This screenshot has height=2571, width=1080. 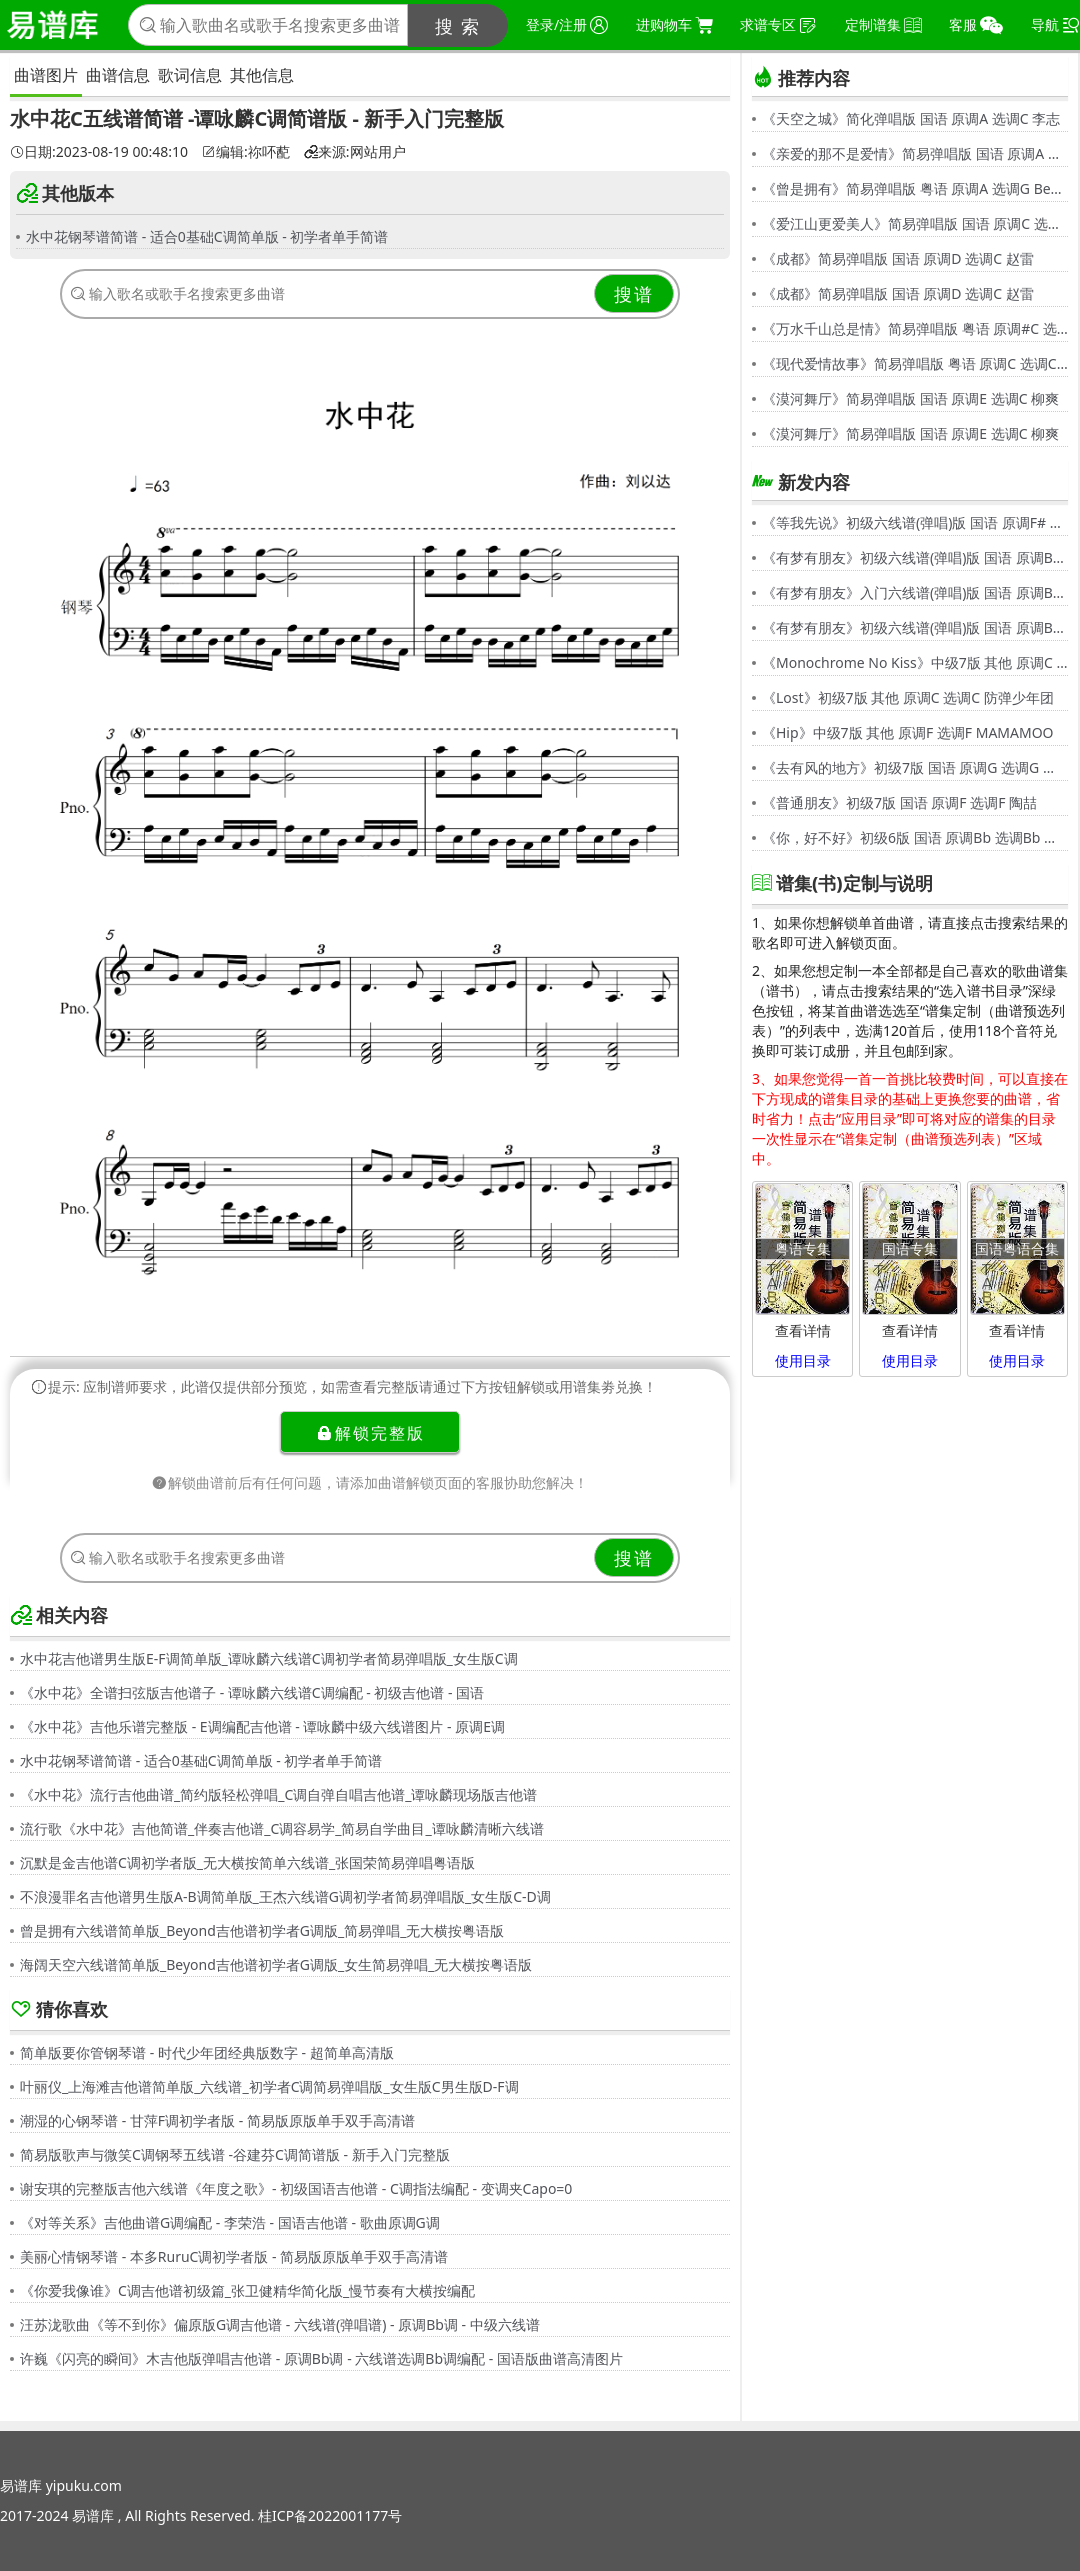 I want to click on 《Hip》中级7版 其他 原调F 选调F MAMAMOO, so click(x=908, y=732).